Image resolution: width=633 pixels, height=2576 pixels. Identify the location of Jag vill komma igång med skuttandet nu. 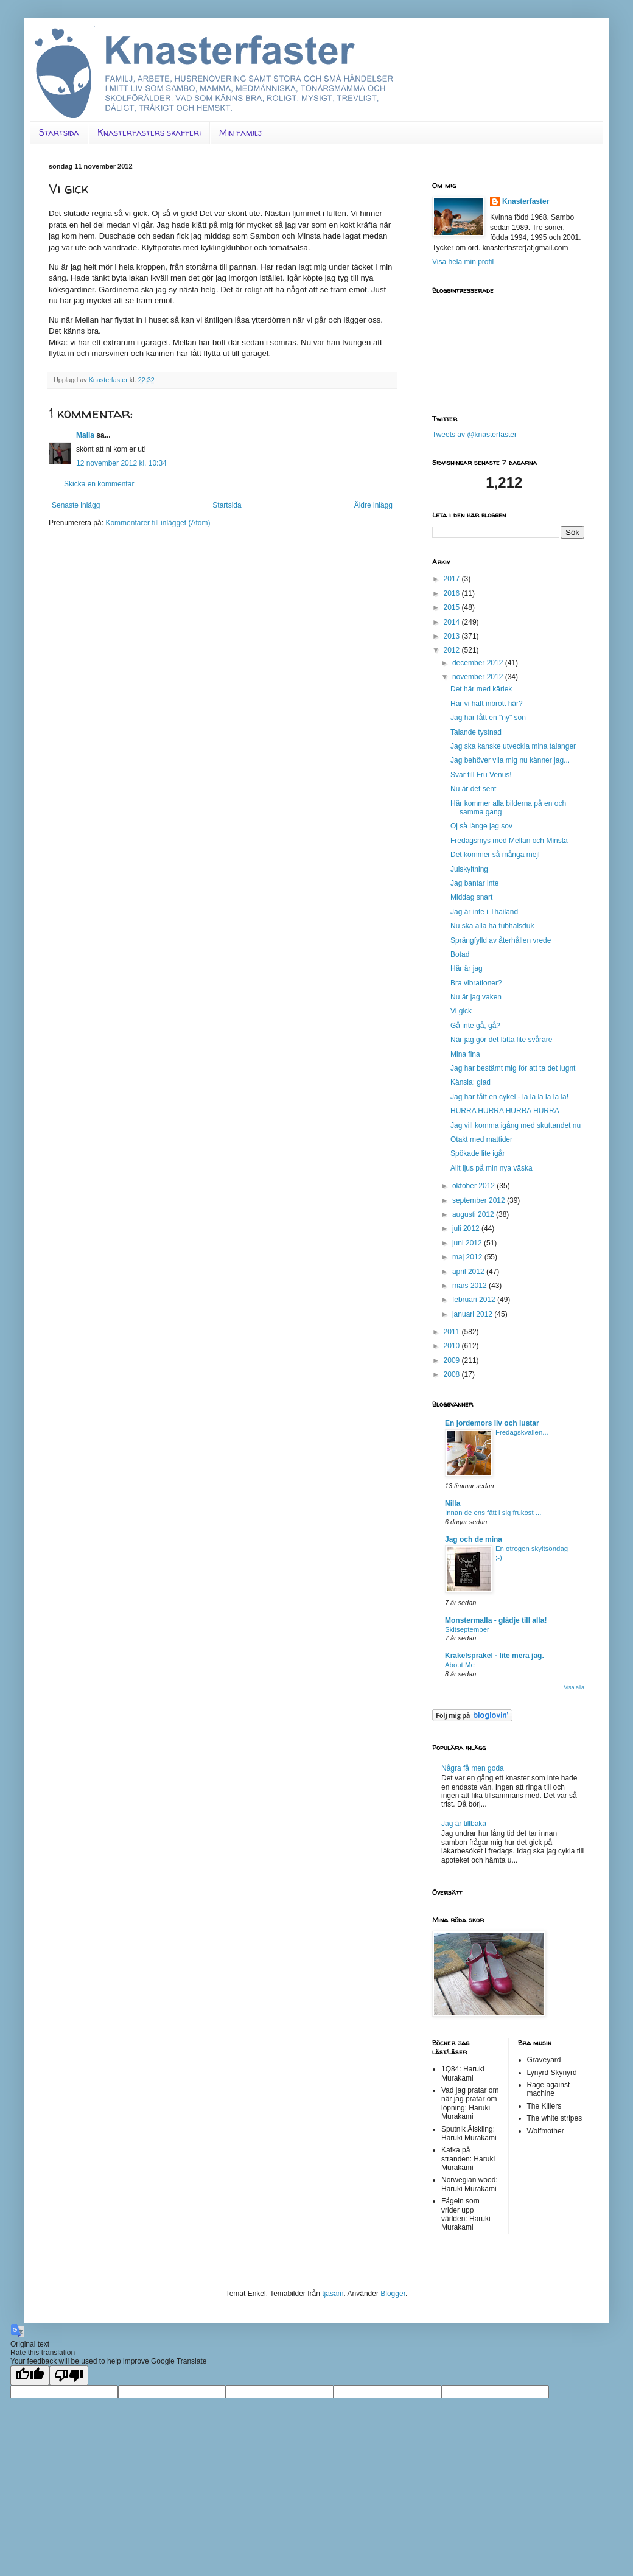
(515, 1125).